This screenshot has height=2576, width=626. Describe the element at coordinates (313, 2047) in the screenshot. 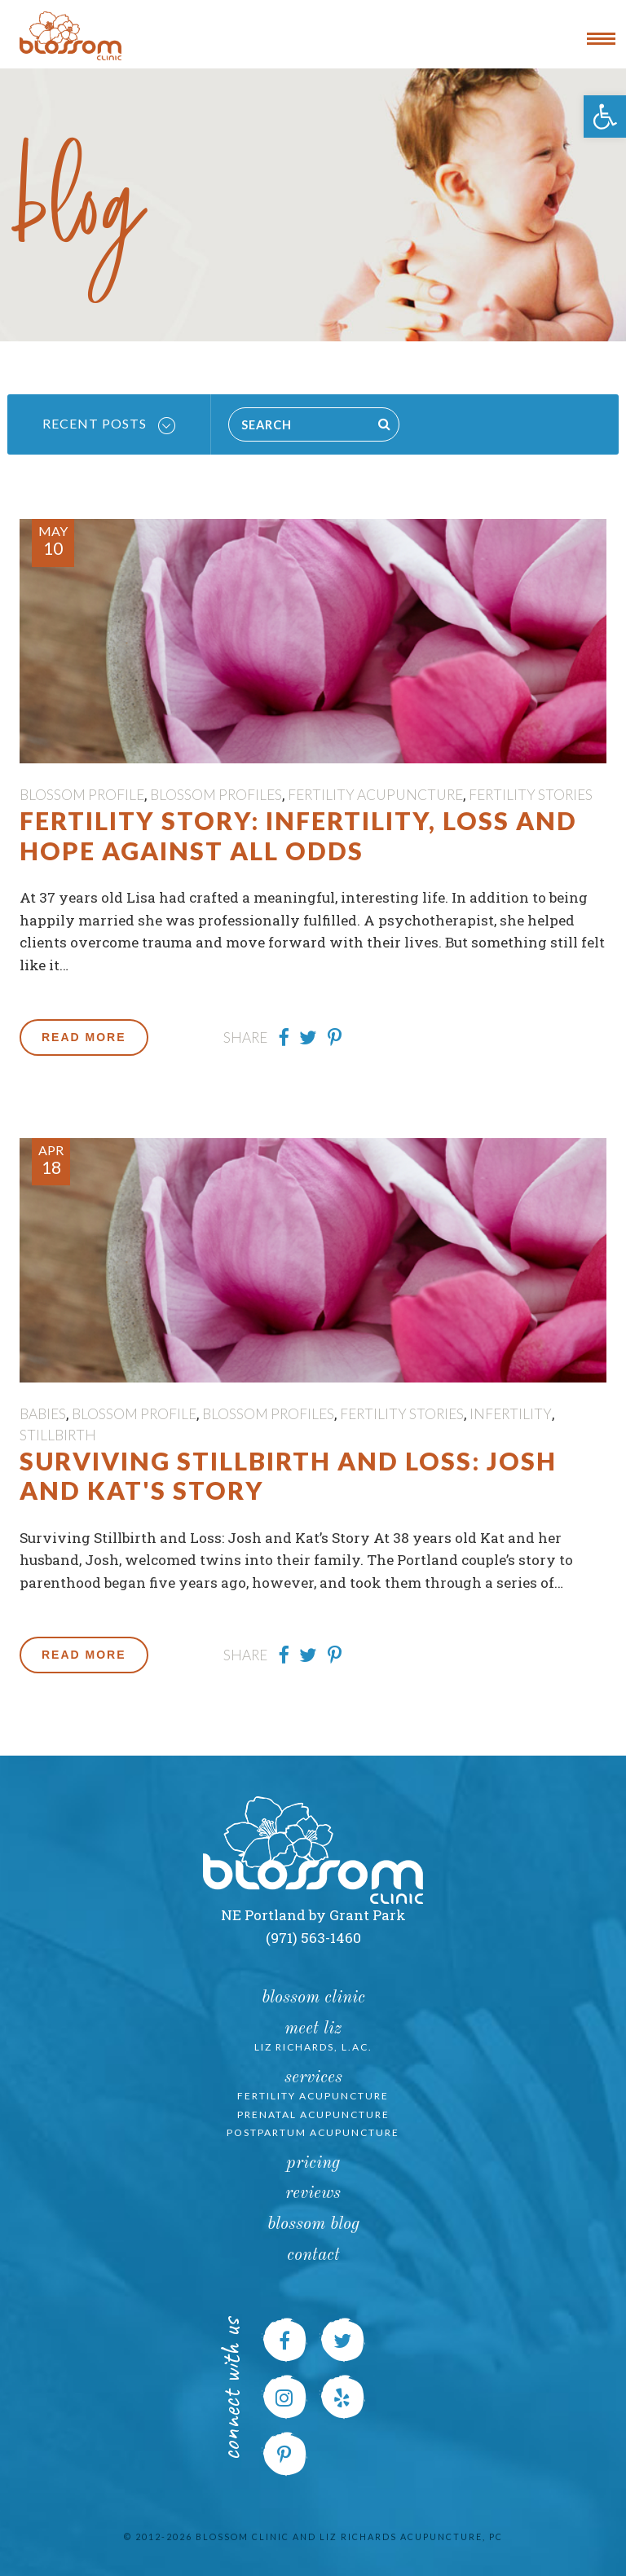

I see `Liz Richards, L.Ac.` at that location.